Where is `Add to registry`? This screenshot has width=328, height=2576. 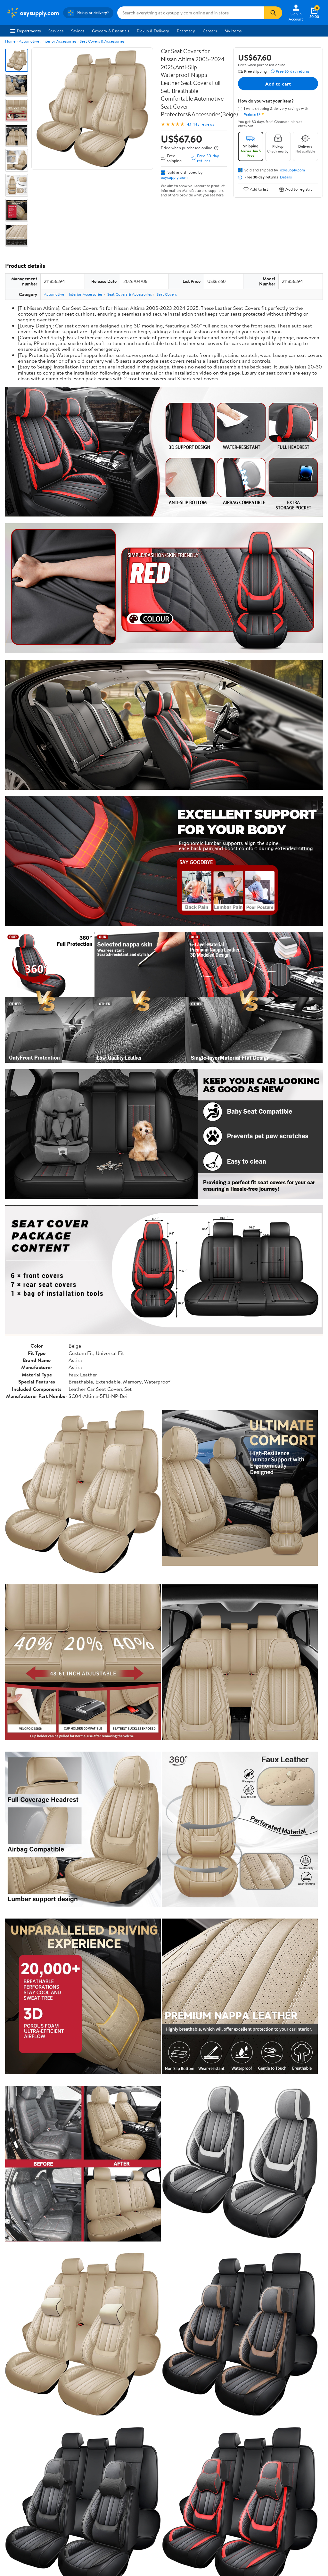 Add to registry is located at coordinates (296, 189).